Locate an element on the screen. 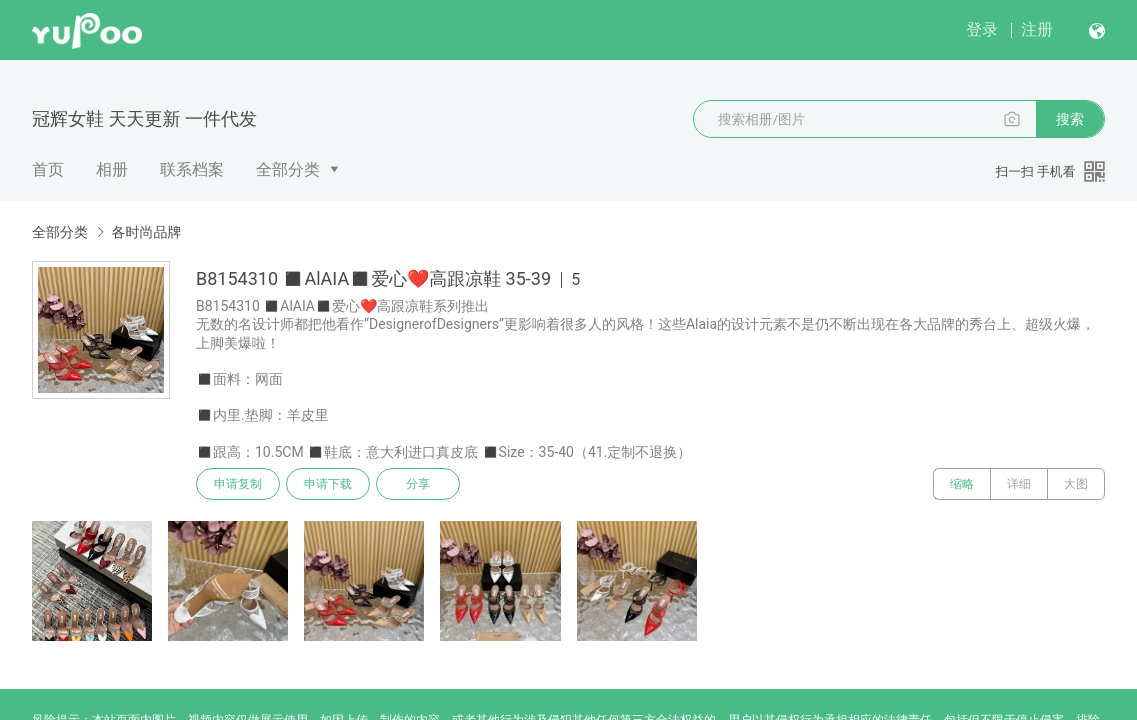 This screenshot has height=720, width=1137. 全部分类 is located at coordinates (288, 169).